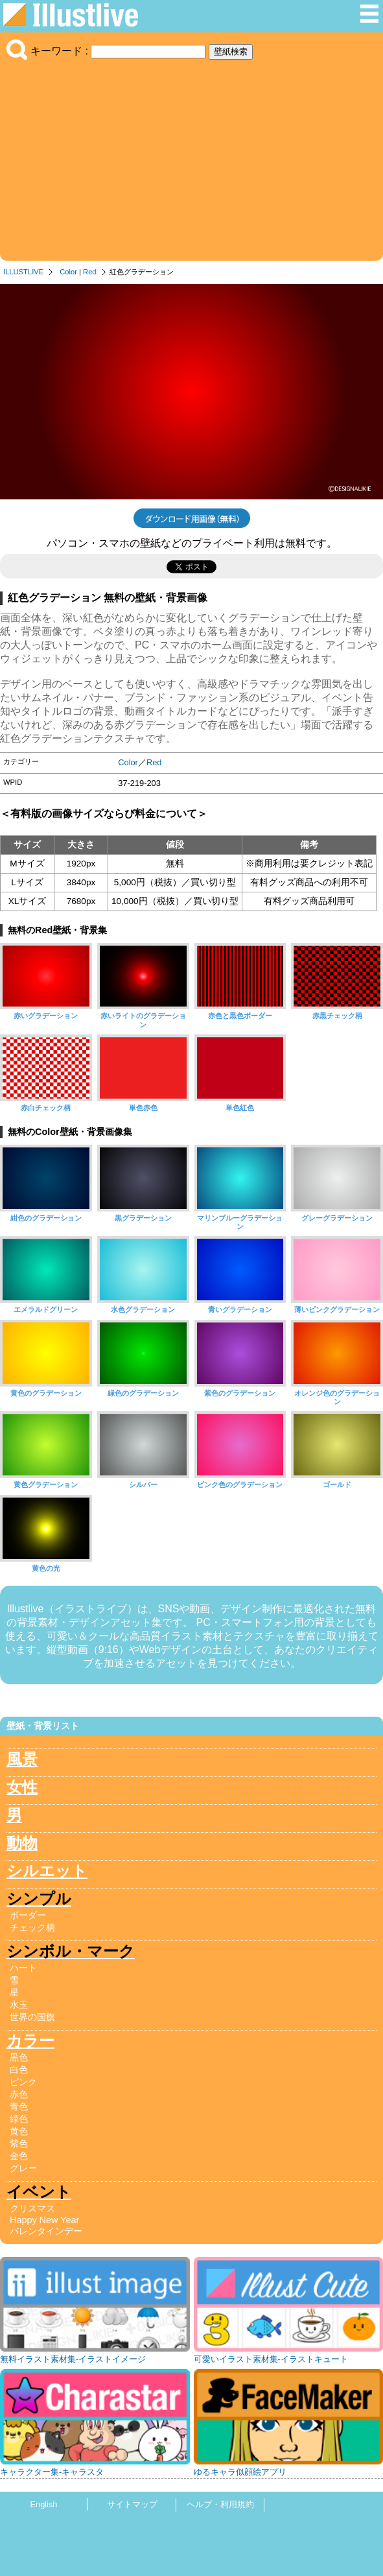 The width and height of the screenshot is (383, 2576). What do you see at coordinates (46, 2231) in the screenshot?
I see `バレンタインデー` at bounding box center [46, 2231].